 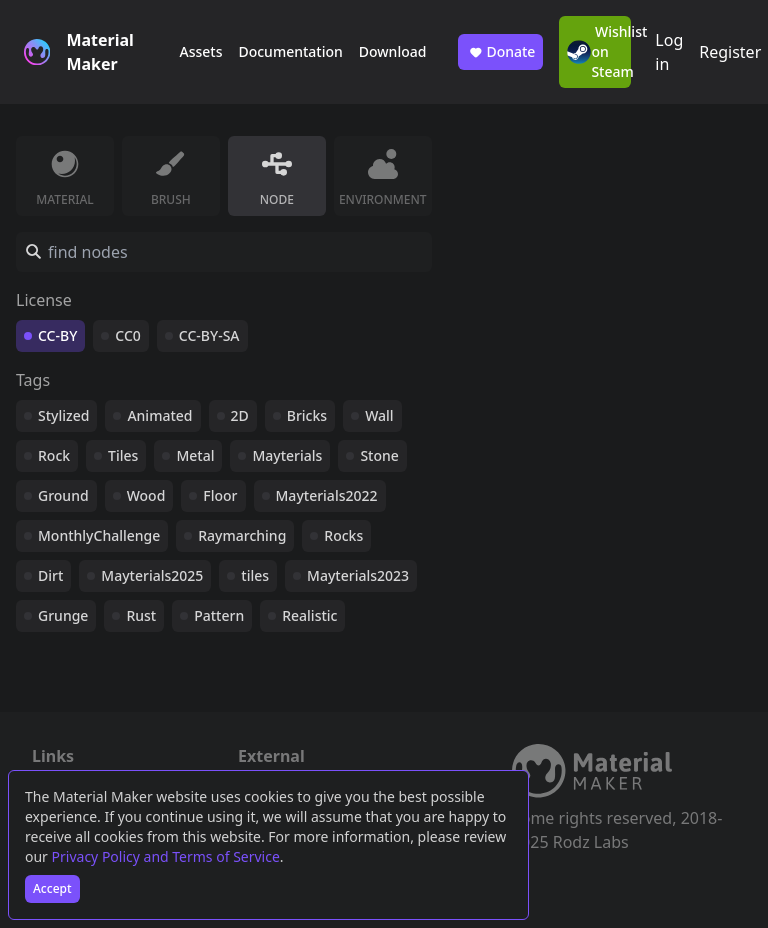 I want to click on Mayterials2023, so click(x=358, y=575).